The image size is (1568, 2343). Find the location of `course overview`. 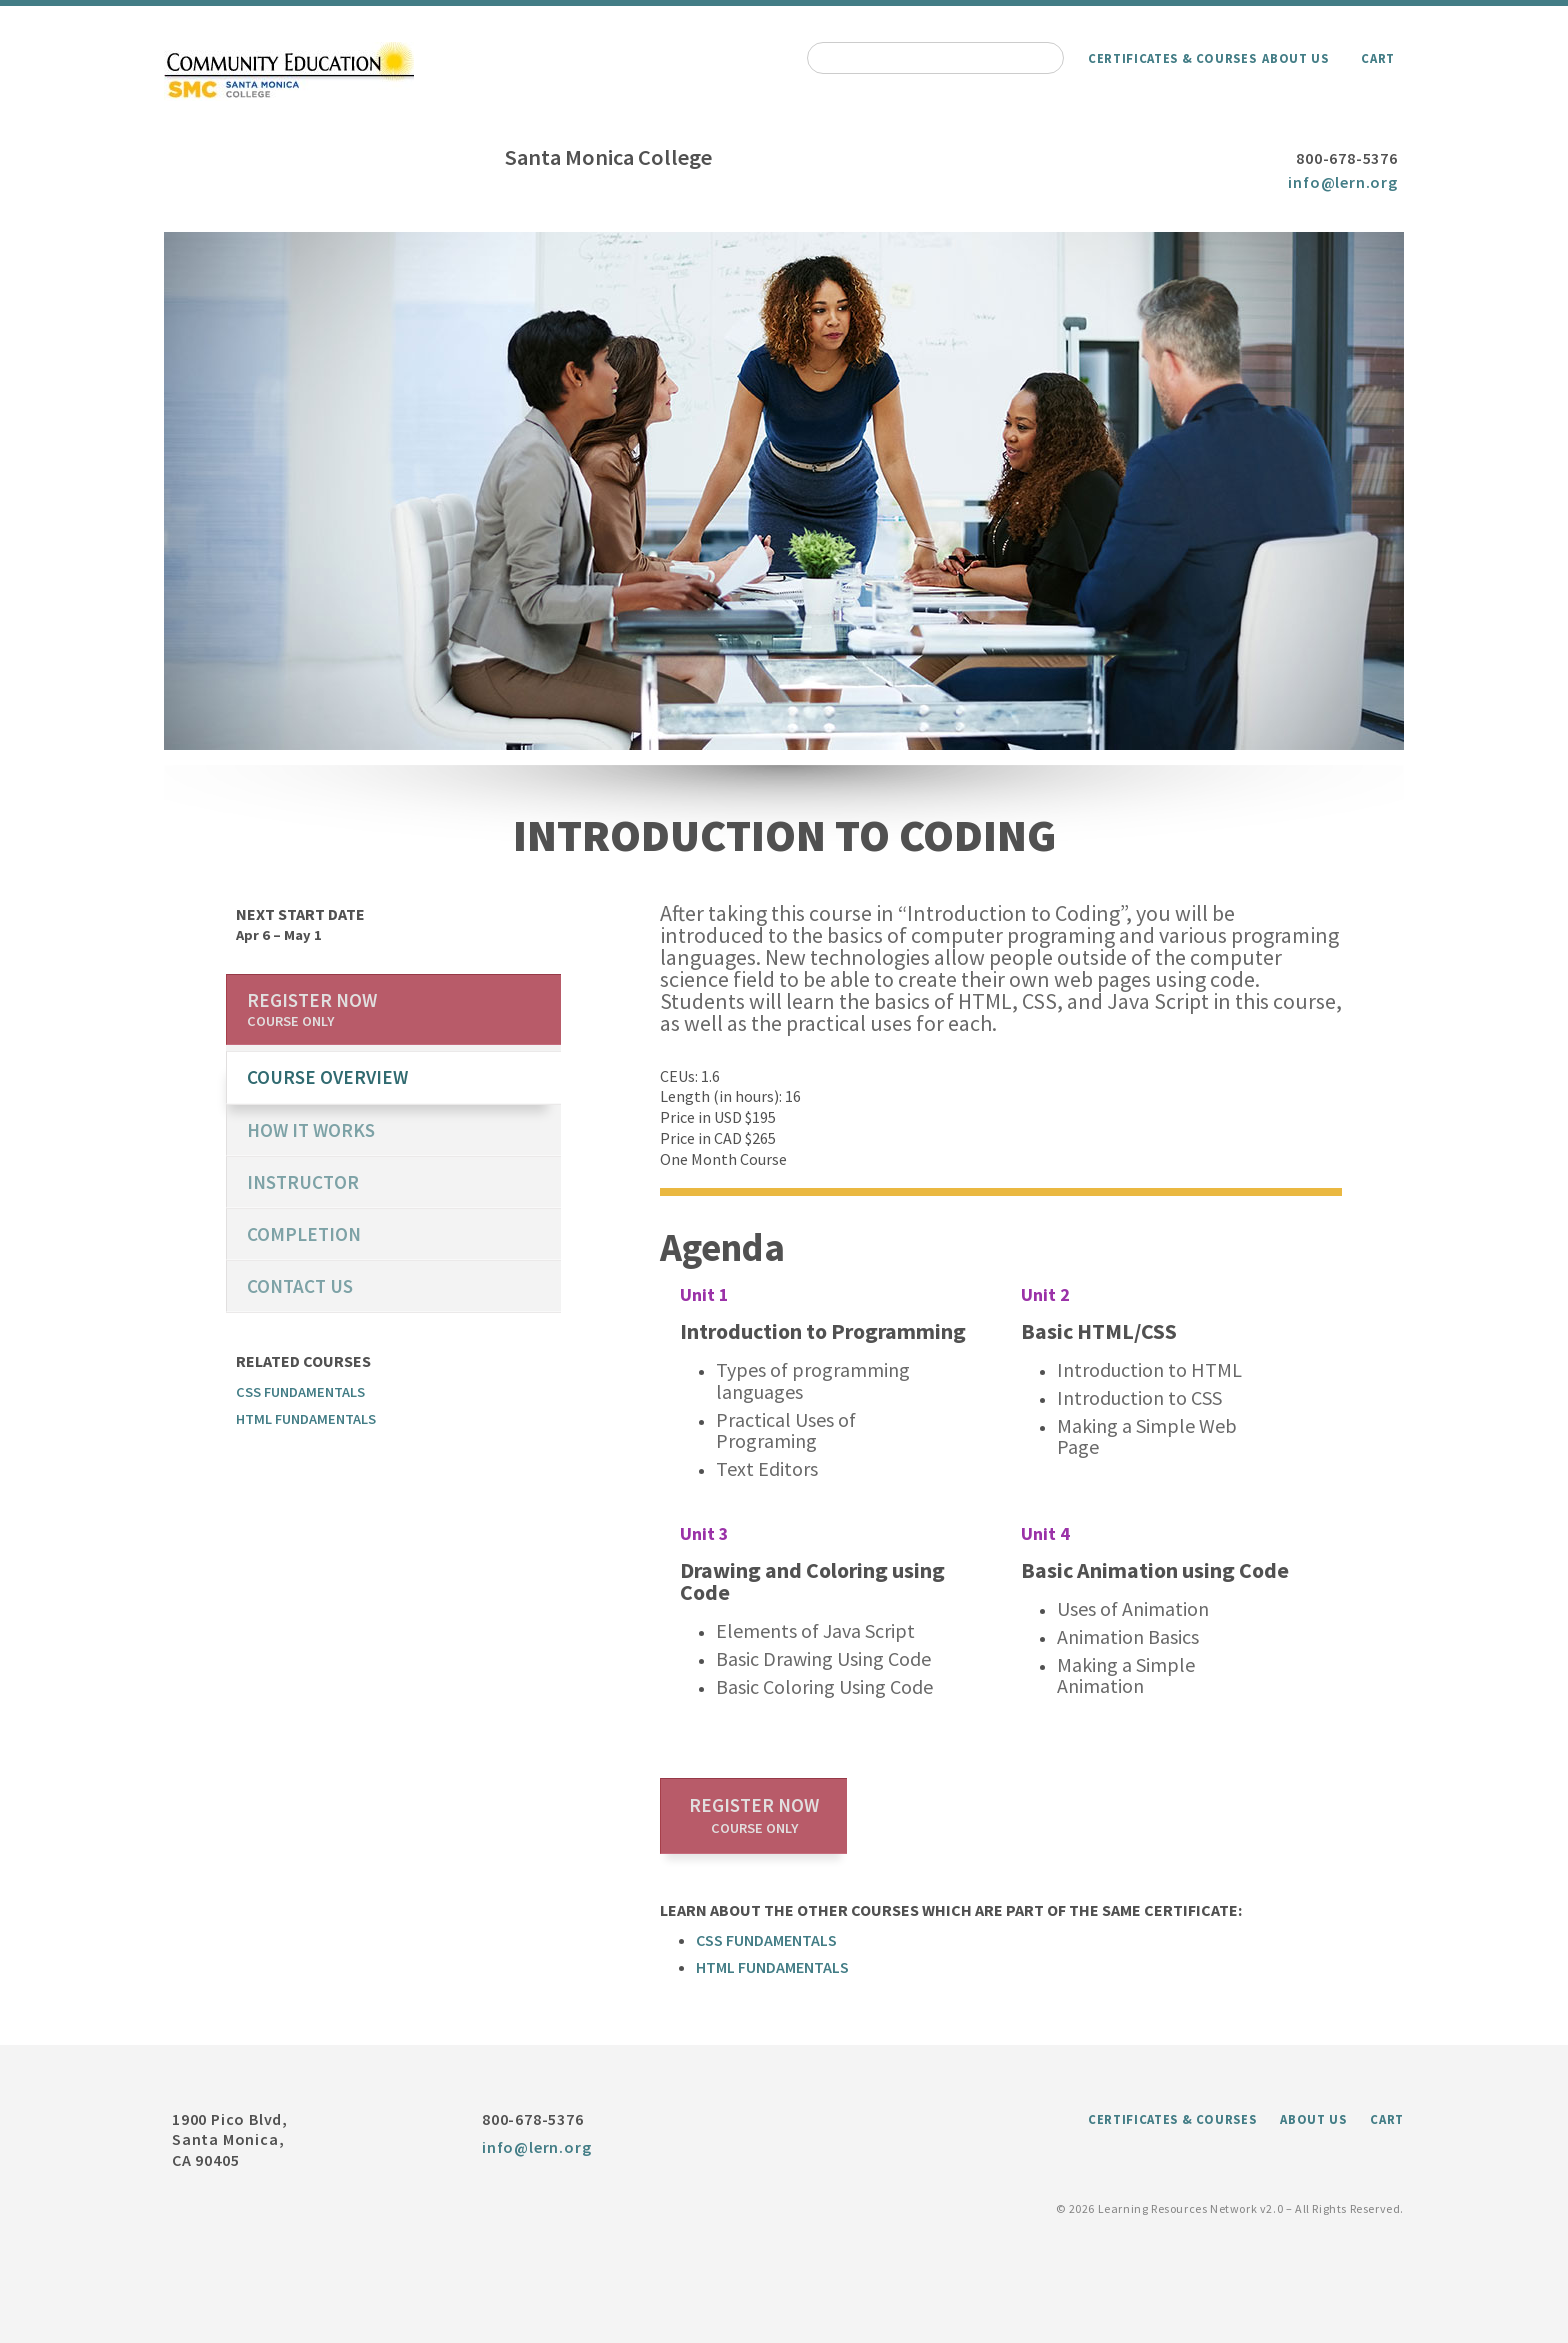

course overview is located at coordinates (327, 1077).